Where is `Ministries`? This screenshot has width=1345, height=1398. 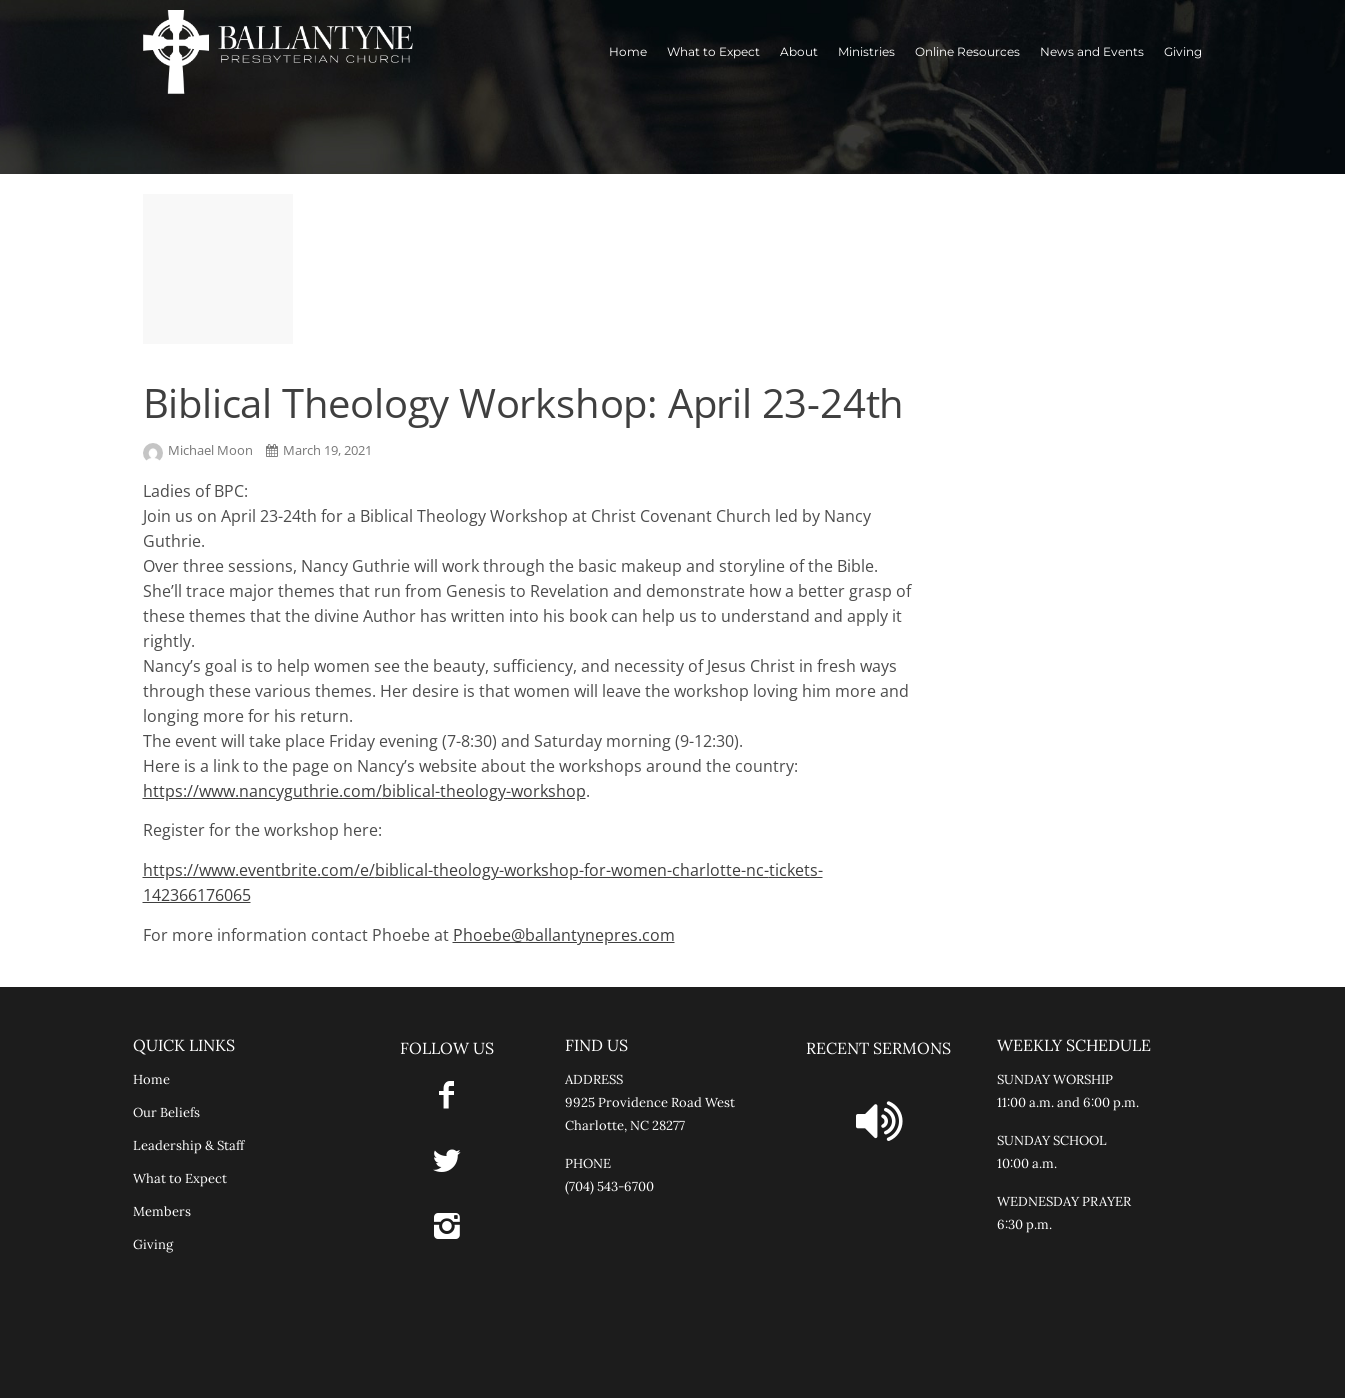
Ministries is located at coordinates (866, 51).